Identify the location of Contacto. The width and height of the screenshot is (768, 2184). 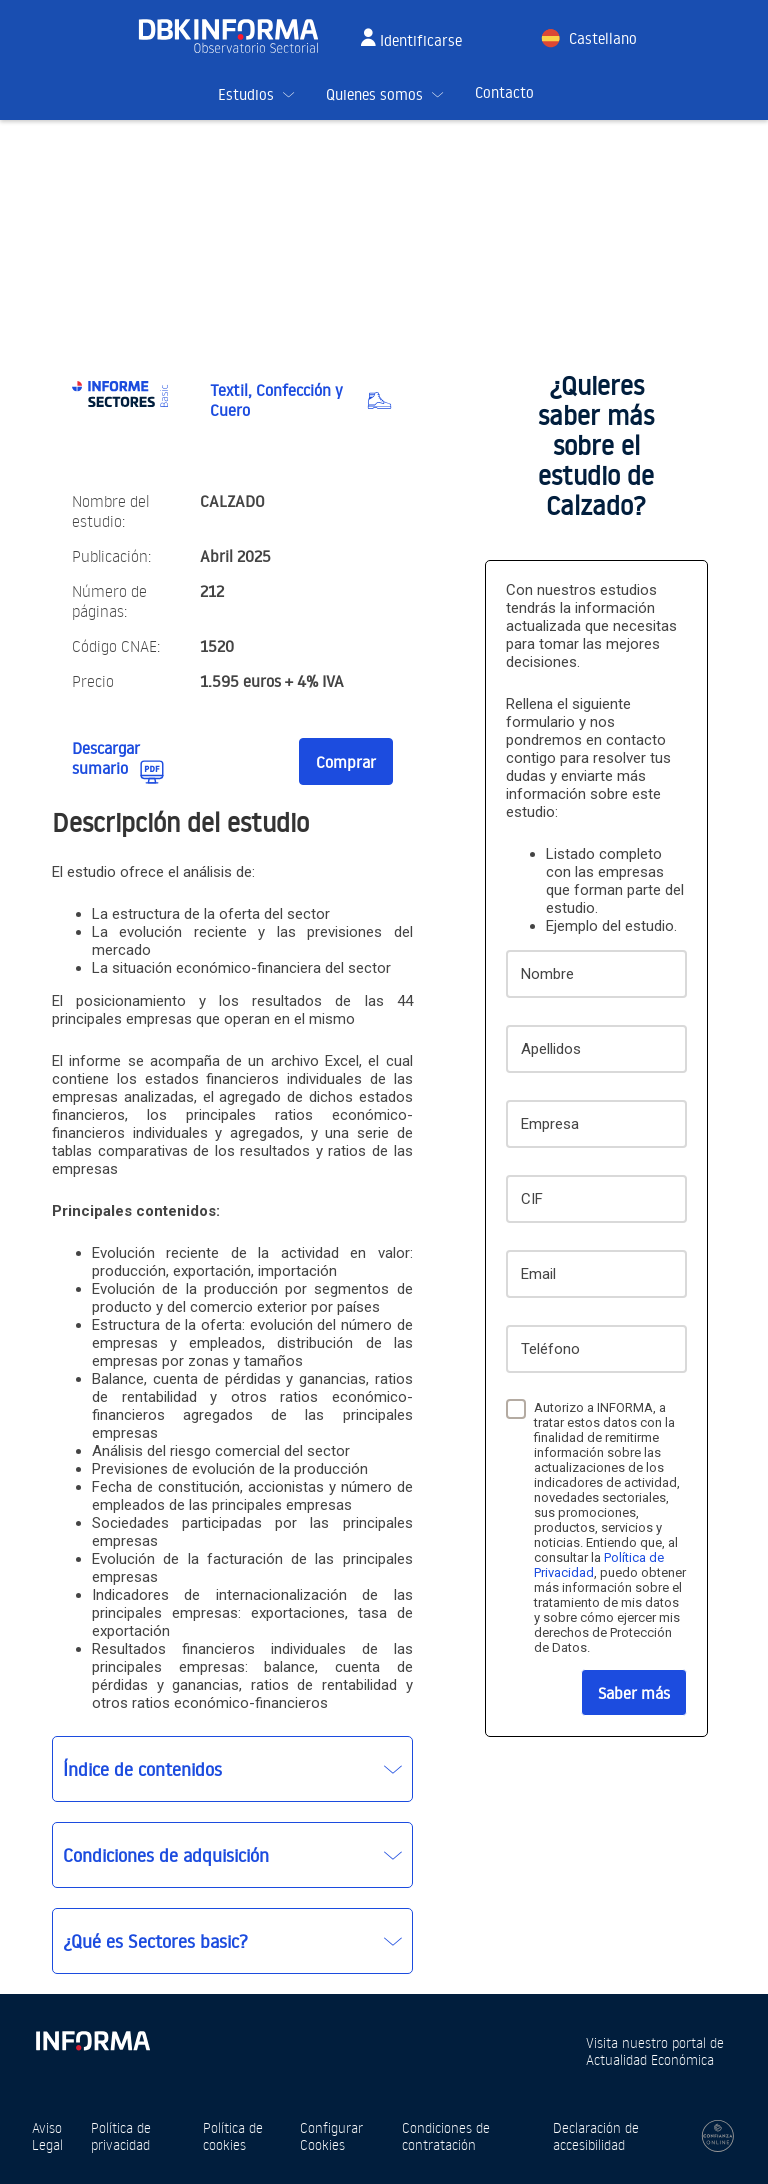
(504, 92).